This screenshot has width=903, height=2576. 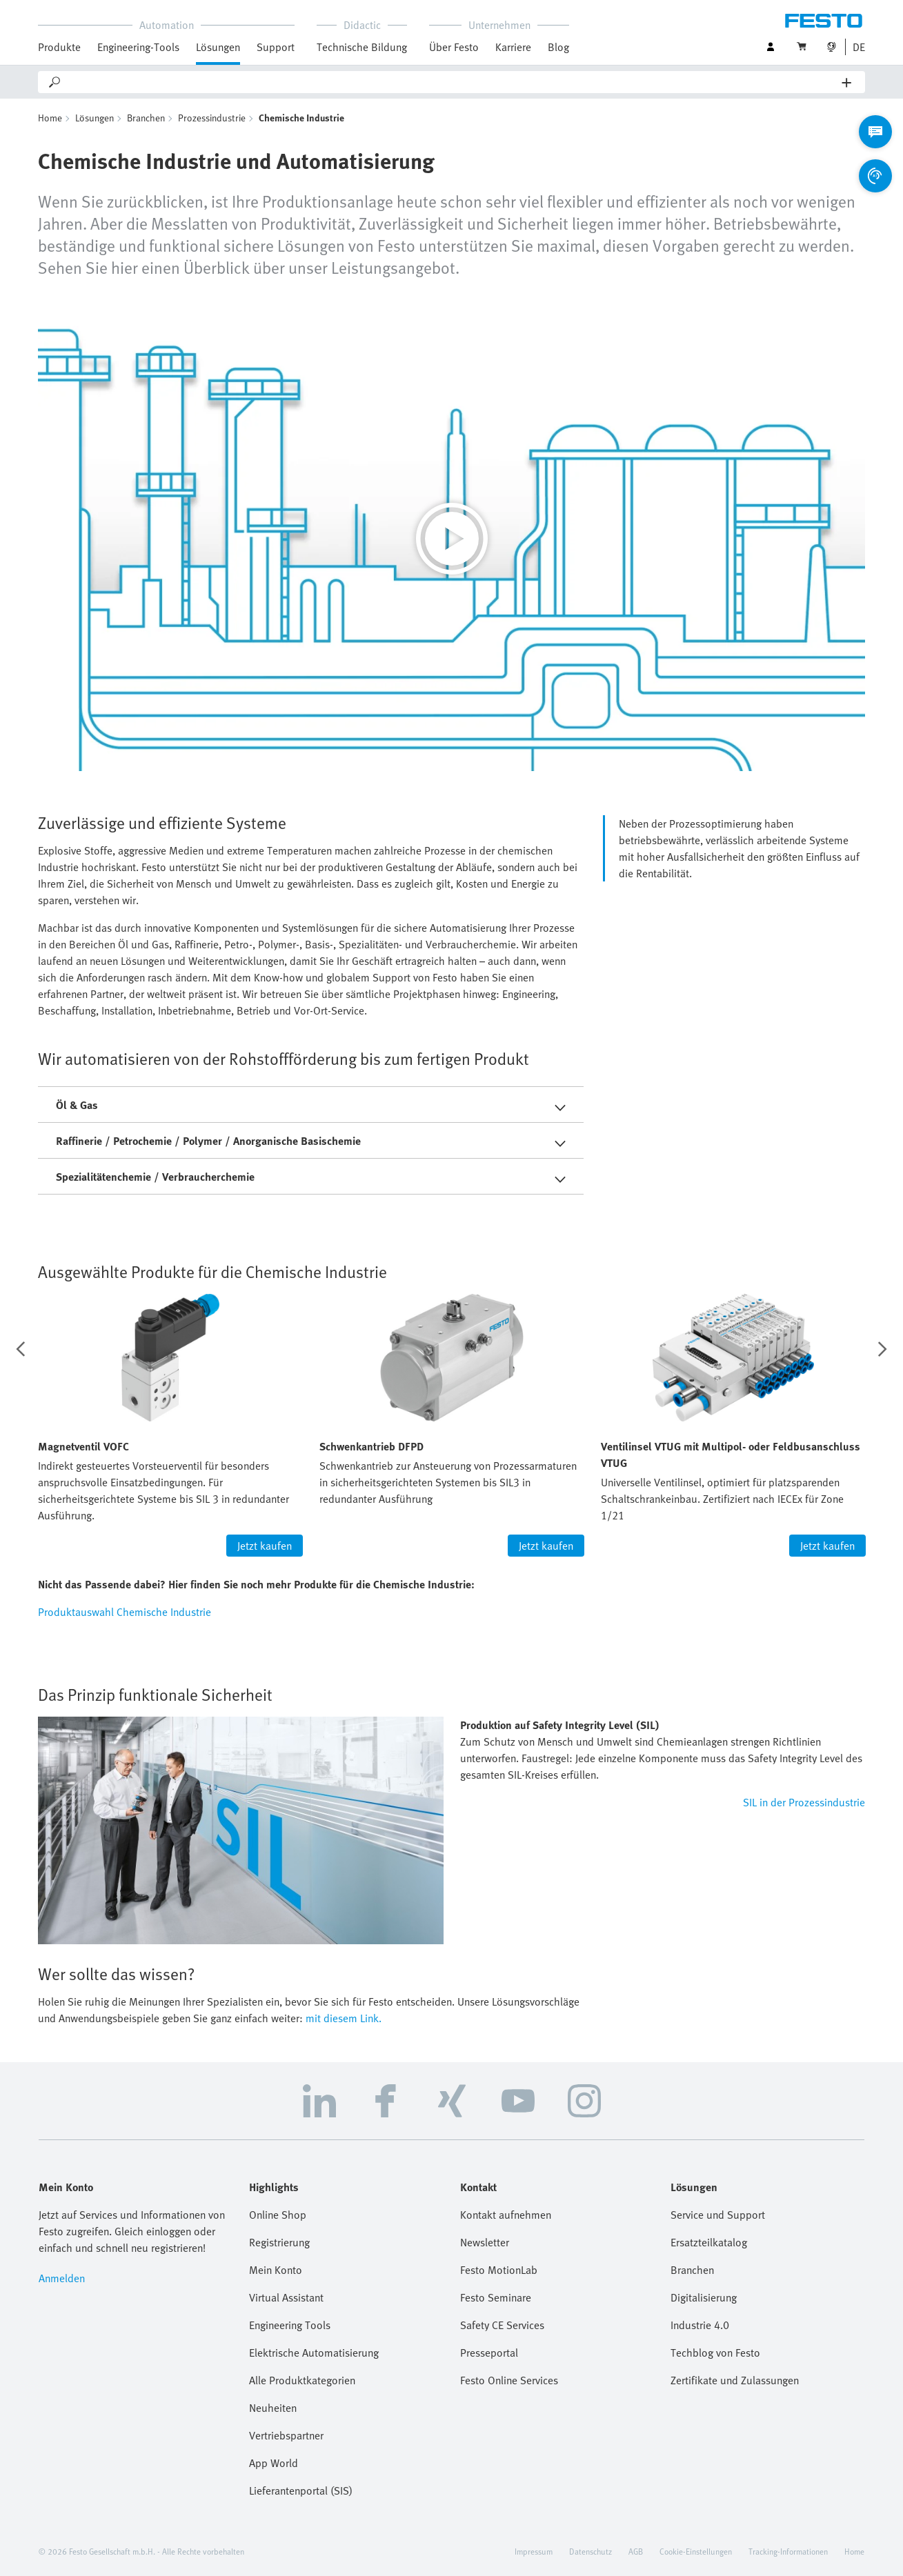 What do you see at coordinates (50, 117) in the screenshot?
I see `Home` at bounding box center [50, 117].